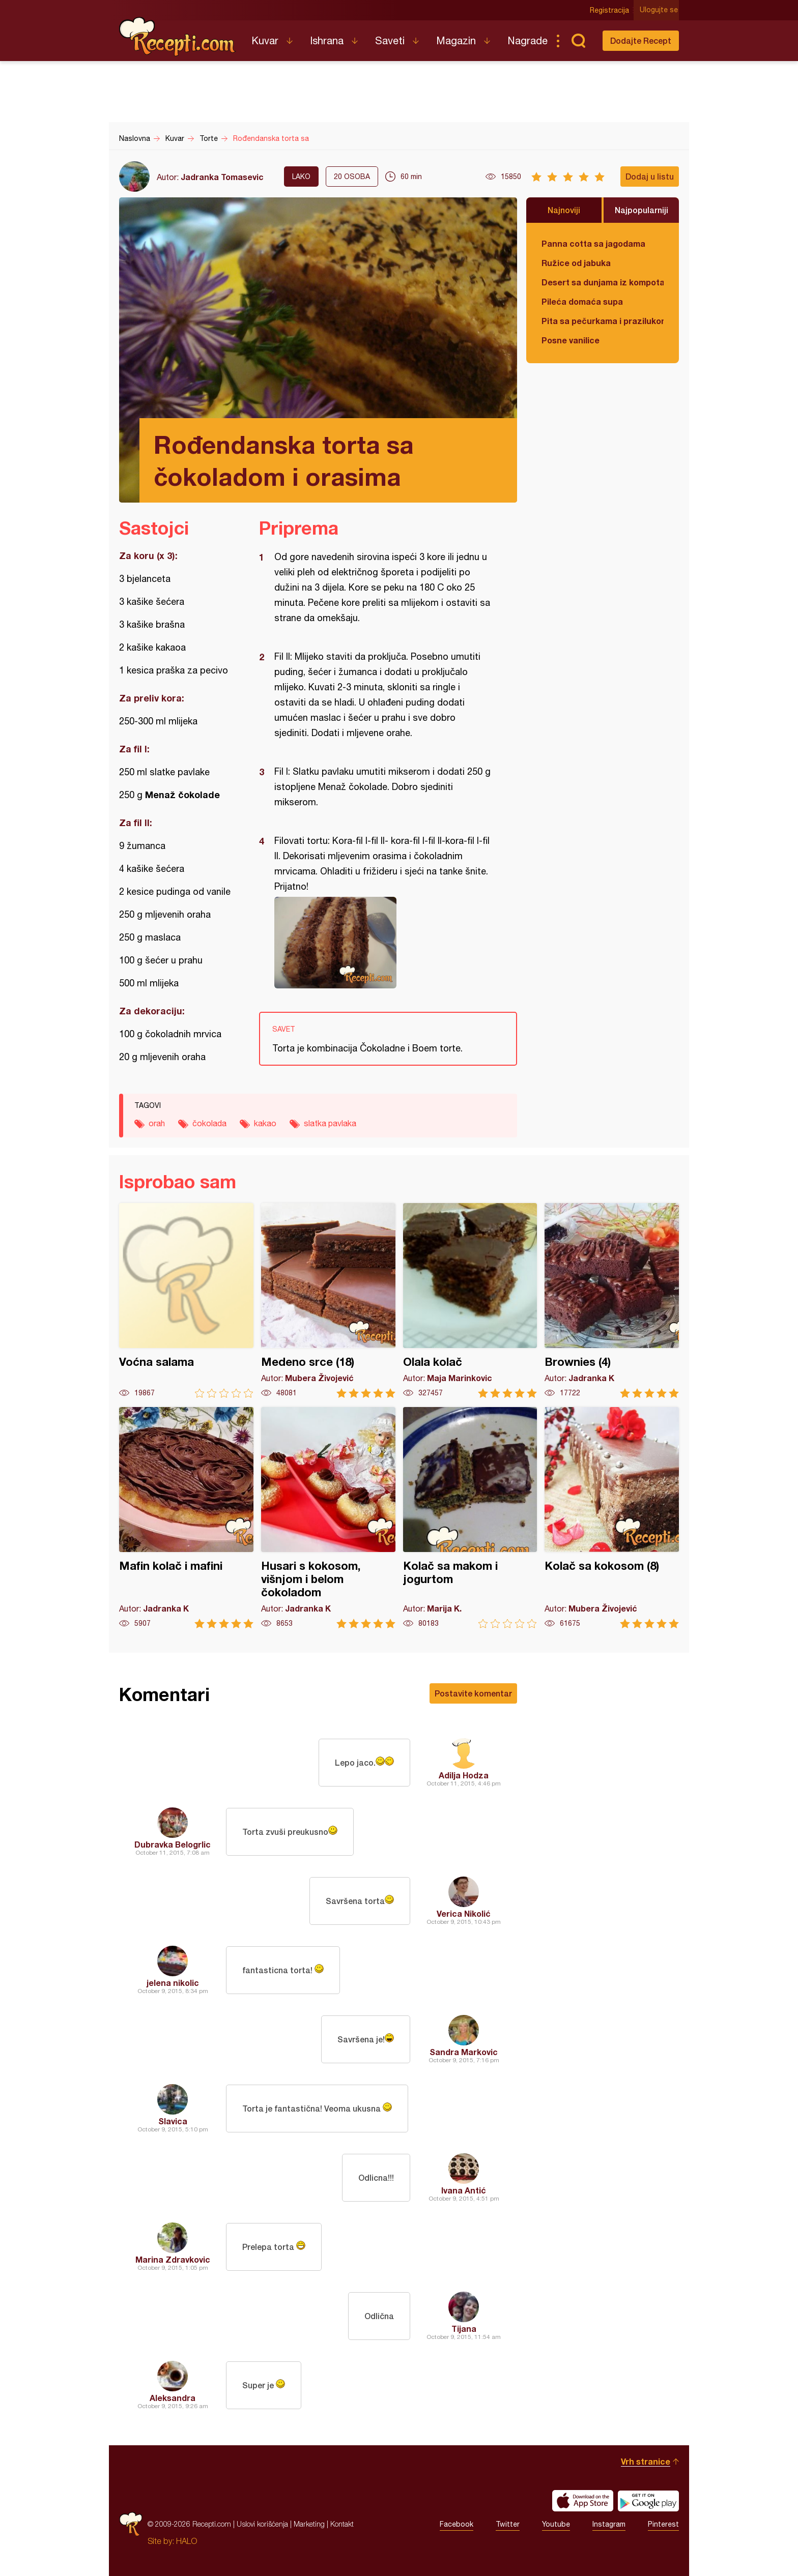 The width and height of the screenshot is (798, 2576). What do you see at coordinates (603, 282) in the screenshot?
I see `Desert sa dunjama iz kompota` at bounding box center [603, 282].